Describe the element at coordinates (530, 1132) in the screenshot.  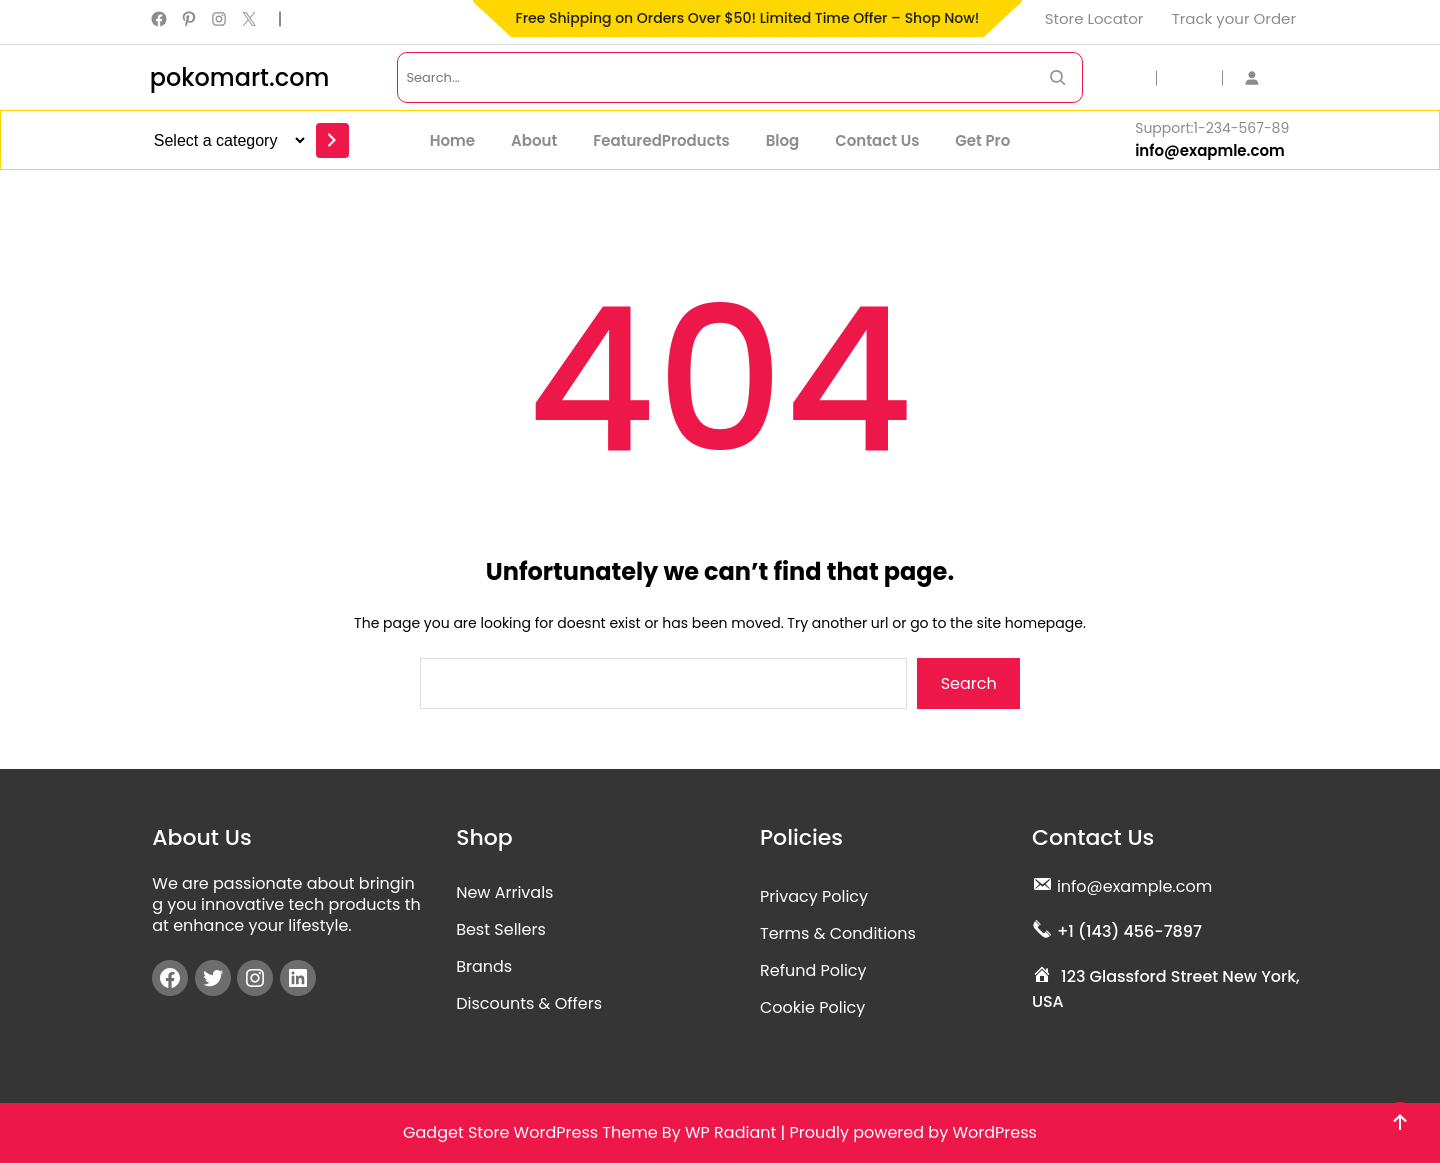
I see `Gadget Store WordPress Theme` at that location.